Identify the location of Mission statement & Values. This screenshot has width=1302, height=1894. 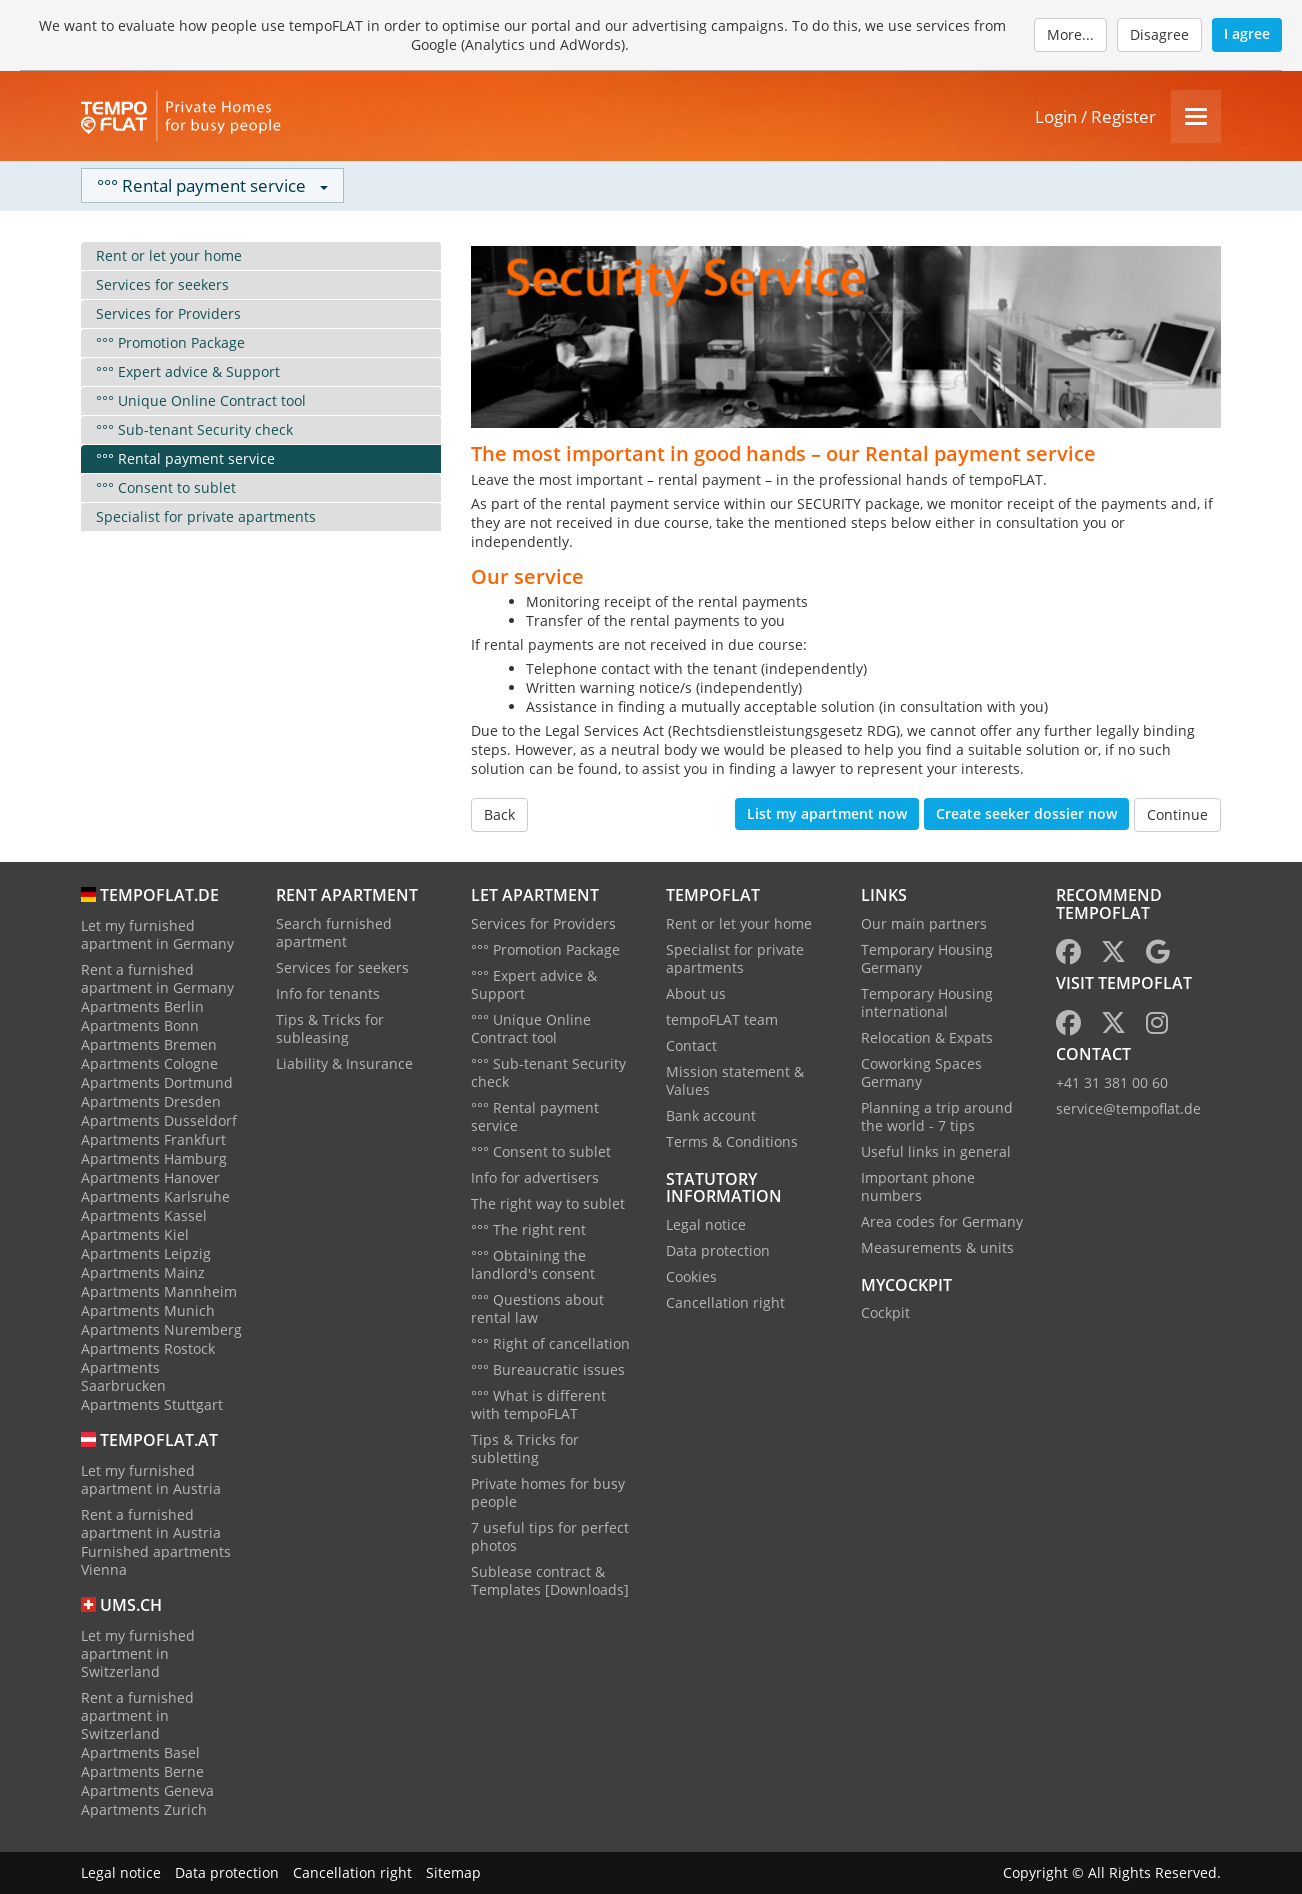
(735, 1080).